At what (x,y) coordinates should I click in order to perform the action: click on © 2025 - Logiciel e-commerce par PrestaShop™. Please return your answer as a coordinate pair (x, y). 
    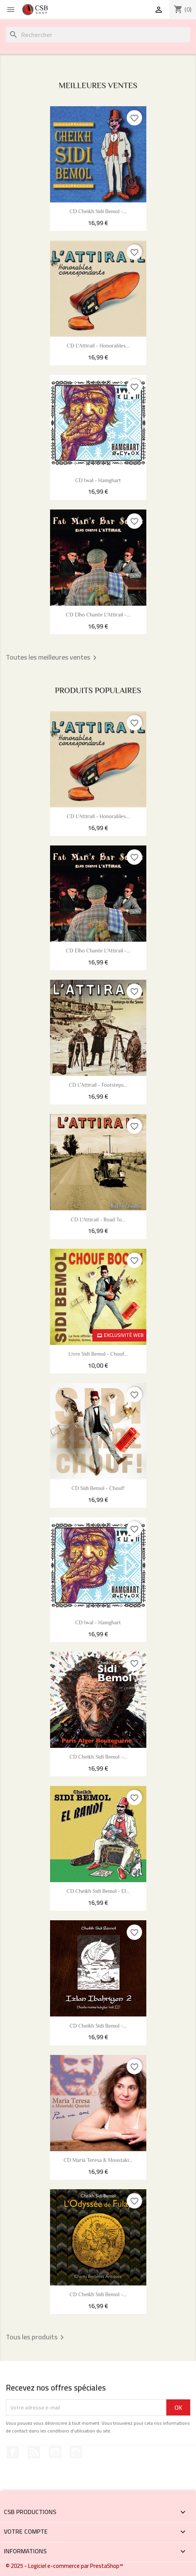
    Looking at the image, I should click on (64, 2565).